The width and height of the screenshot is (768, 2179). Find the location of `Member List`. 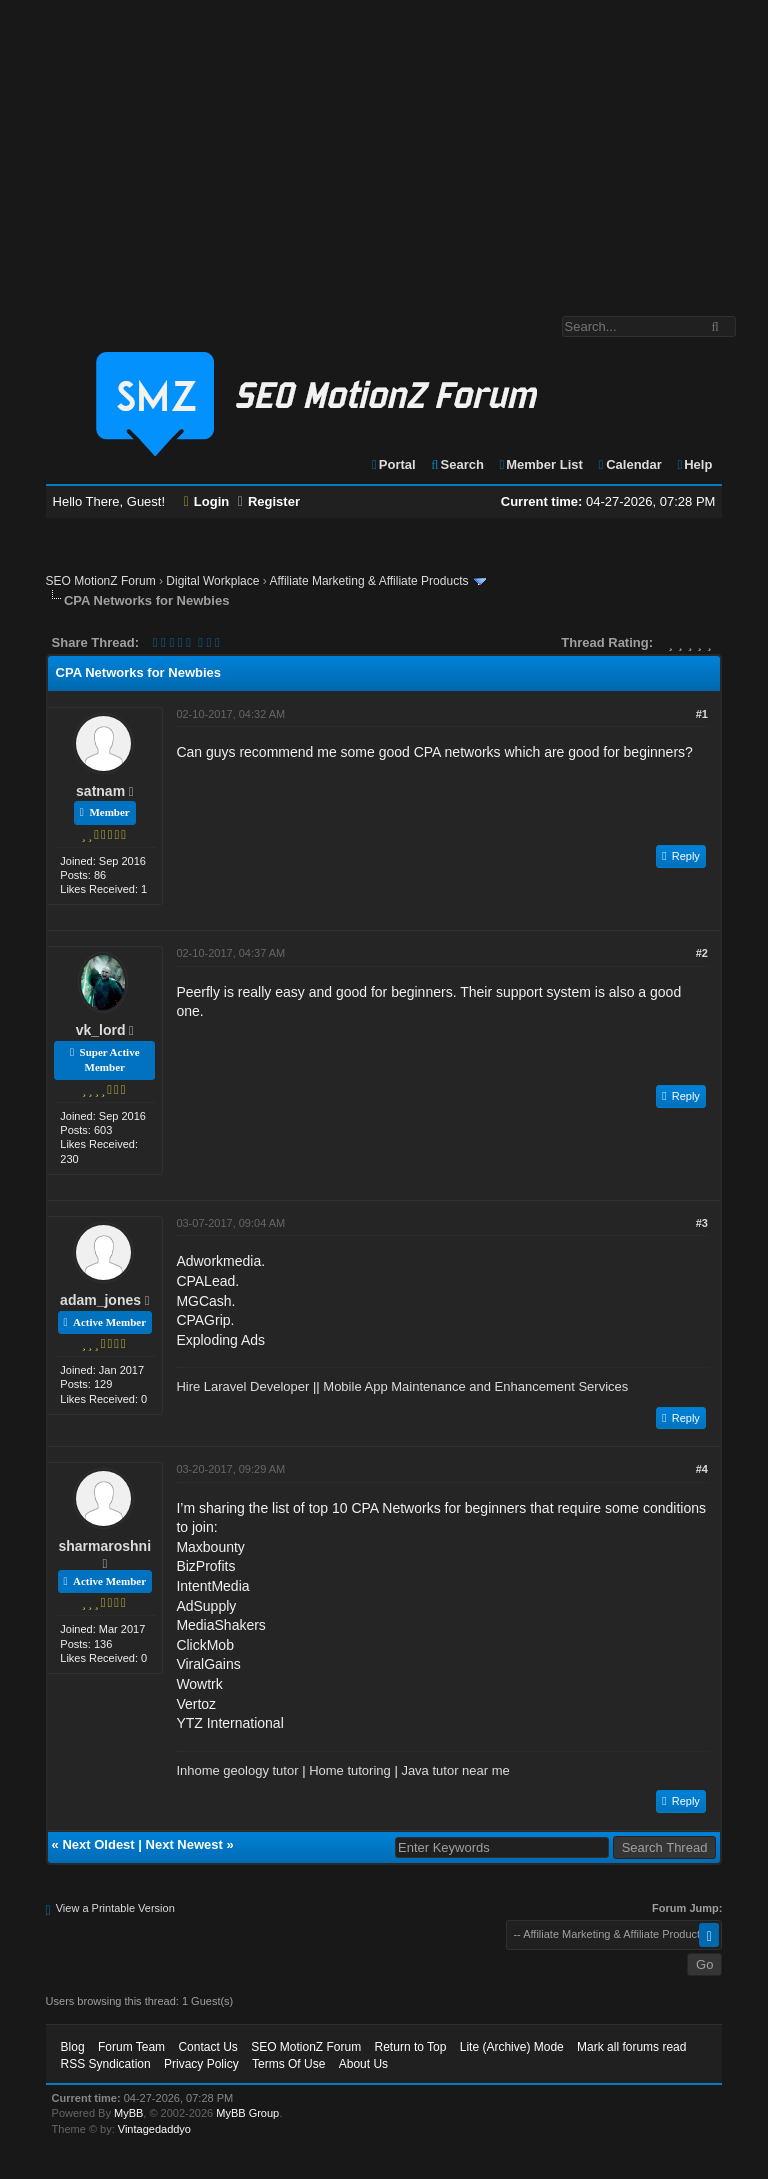

Member List is located at coordinates (540, 464).